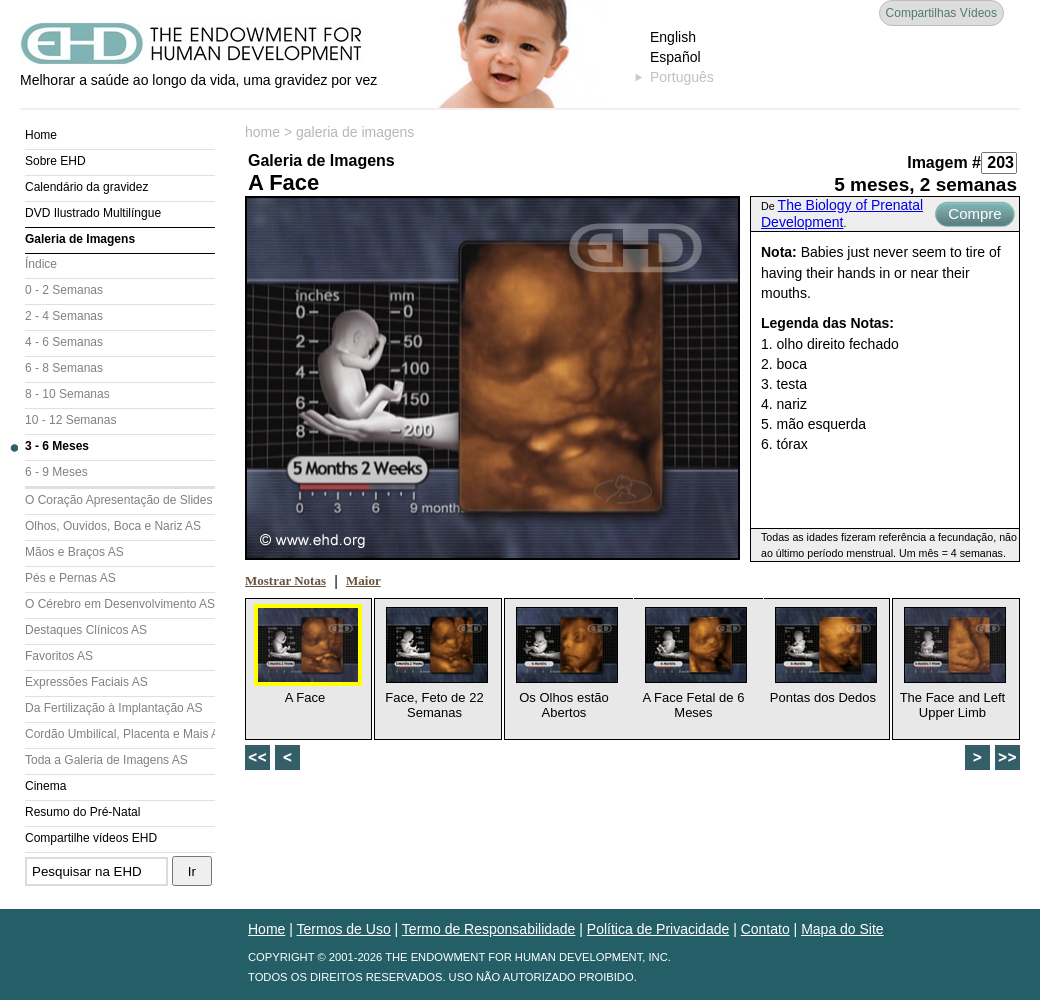  Describe the element at coordinates (86, 682) in the screenshot. I see `Expressões Faciais AS` at that location.